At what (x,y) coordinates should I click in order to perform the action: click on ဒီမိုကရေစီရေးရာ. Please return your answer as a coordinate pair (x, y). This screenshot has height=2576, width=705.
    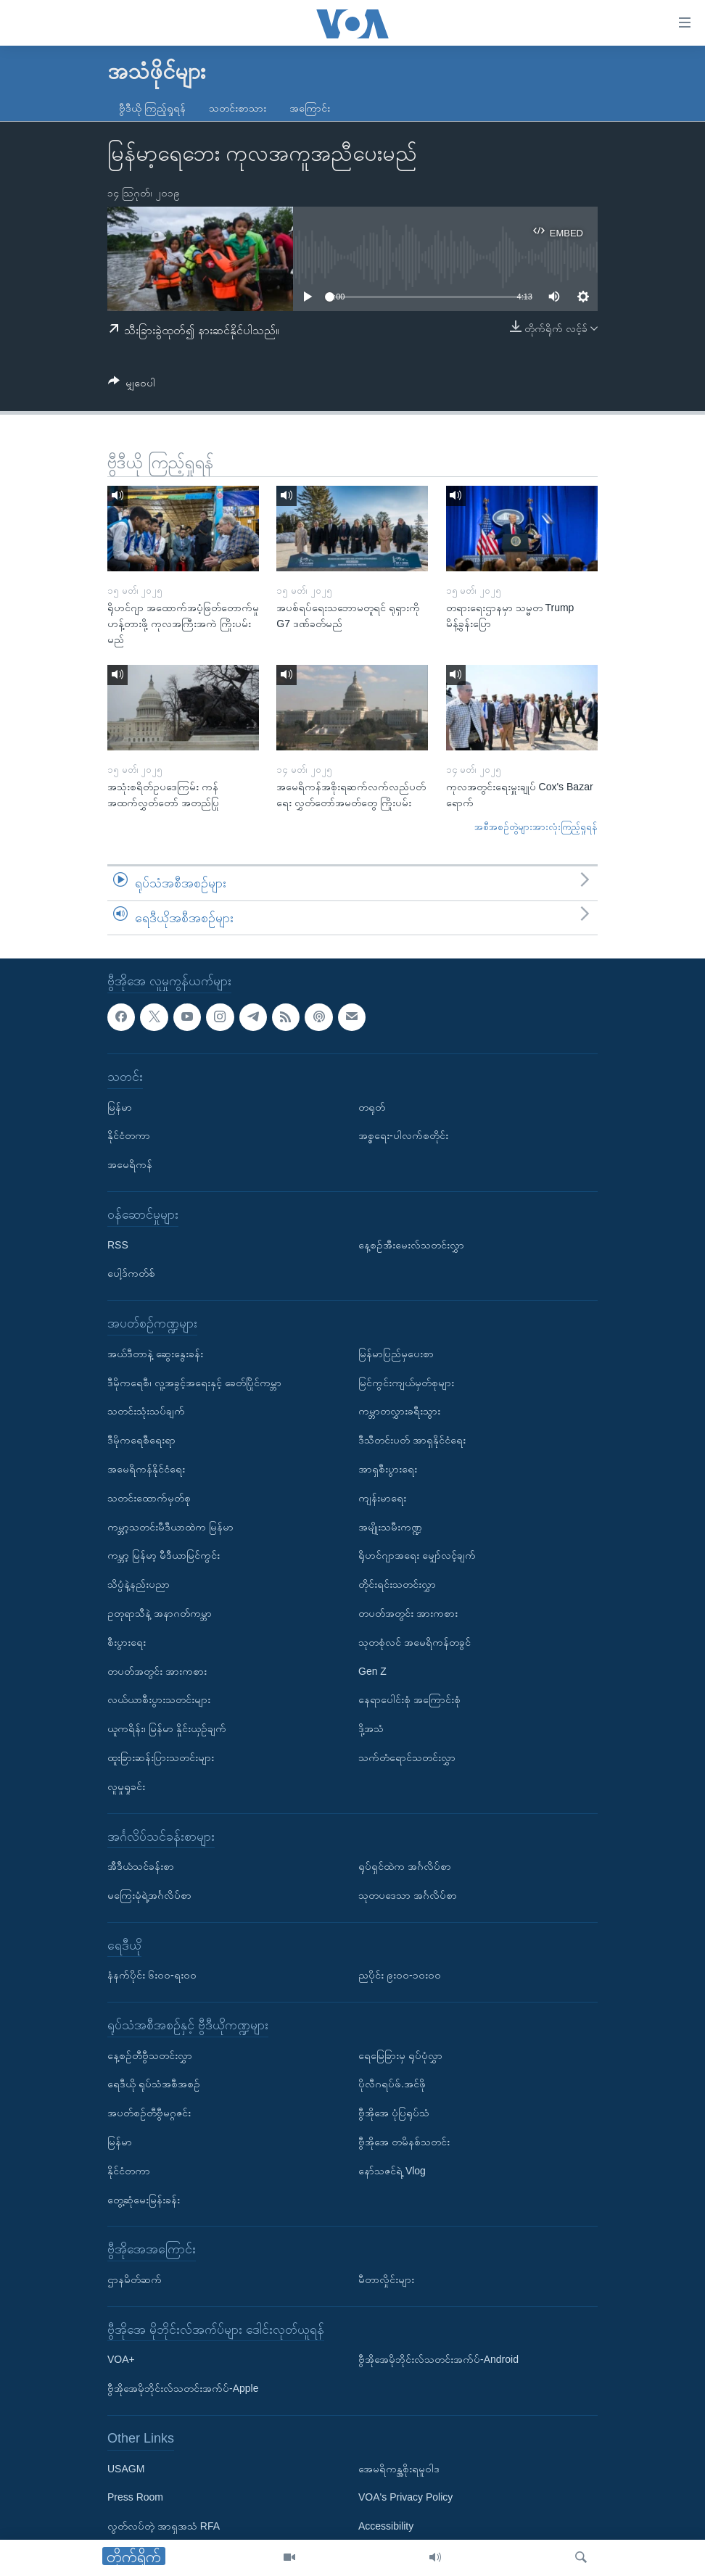
    Looking at the image, I should click on (141, 1440).